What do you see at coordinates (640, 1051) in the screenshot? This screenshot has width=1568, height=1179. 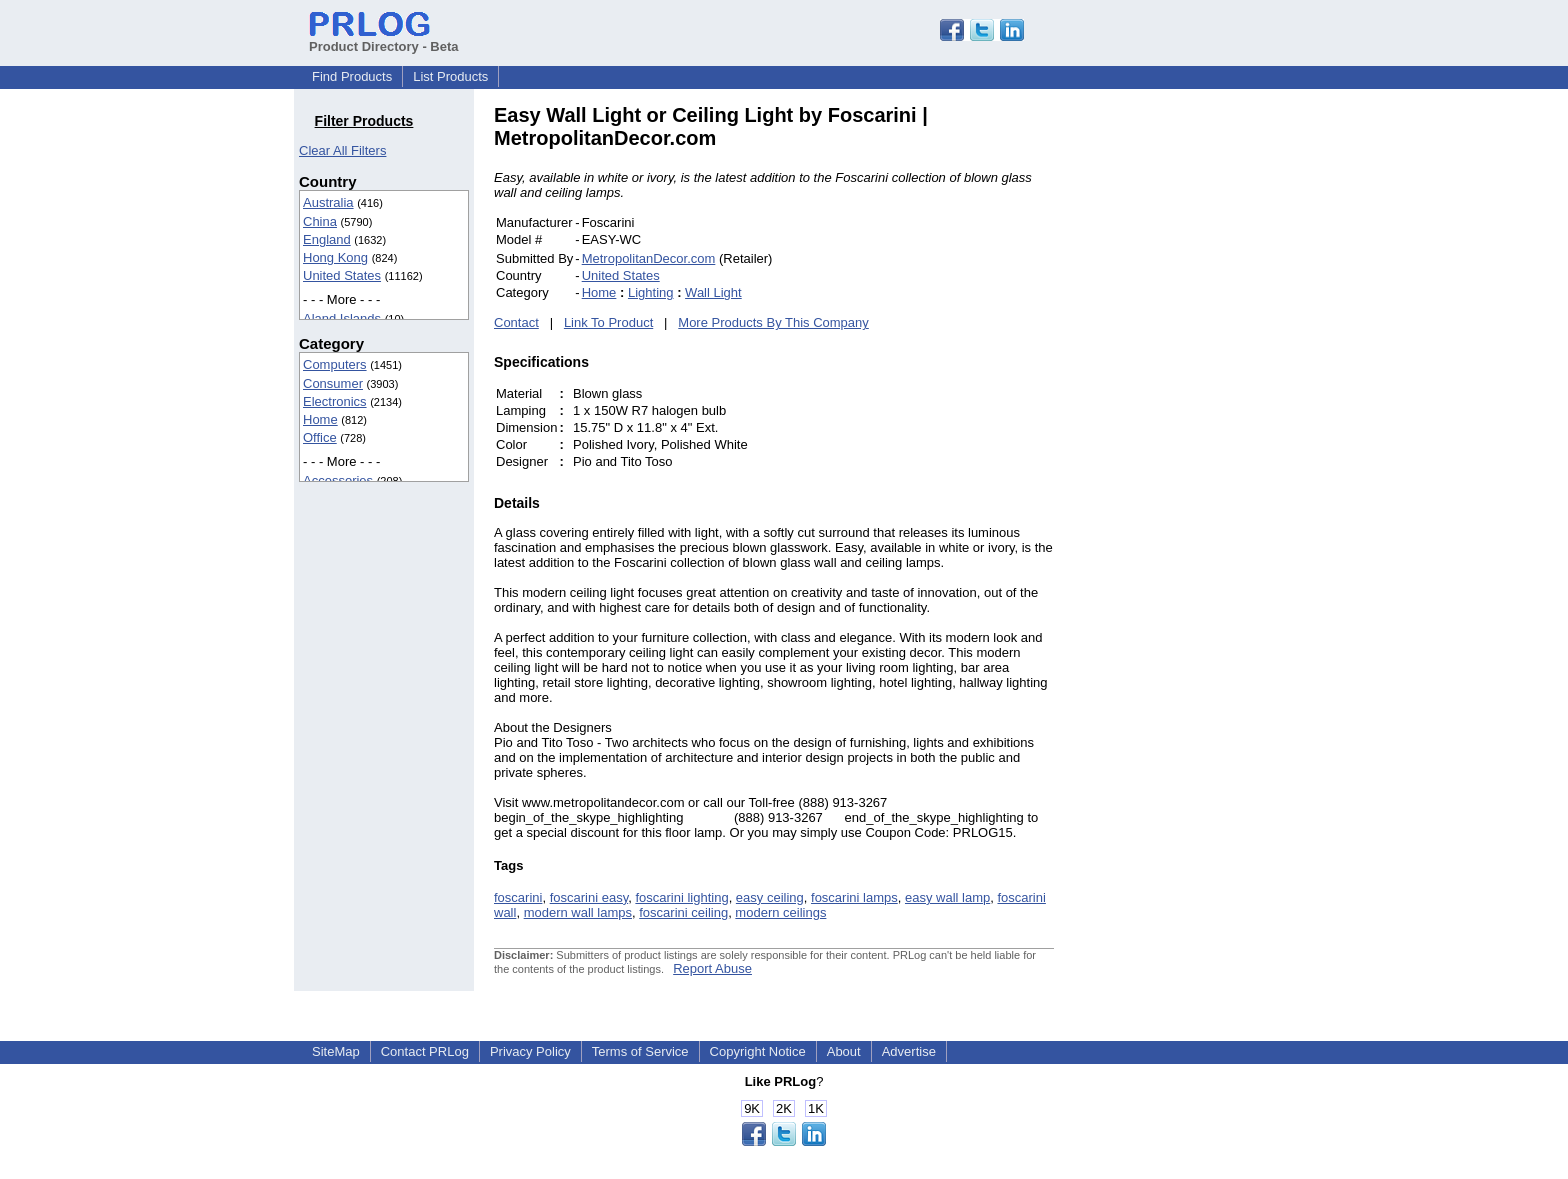 I see `Terms of Service` at bounding box center [640, 1051].